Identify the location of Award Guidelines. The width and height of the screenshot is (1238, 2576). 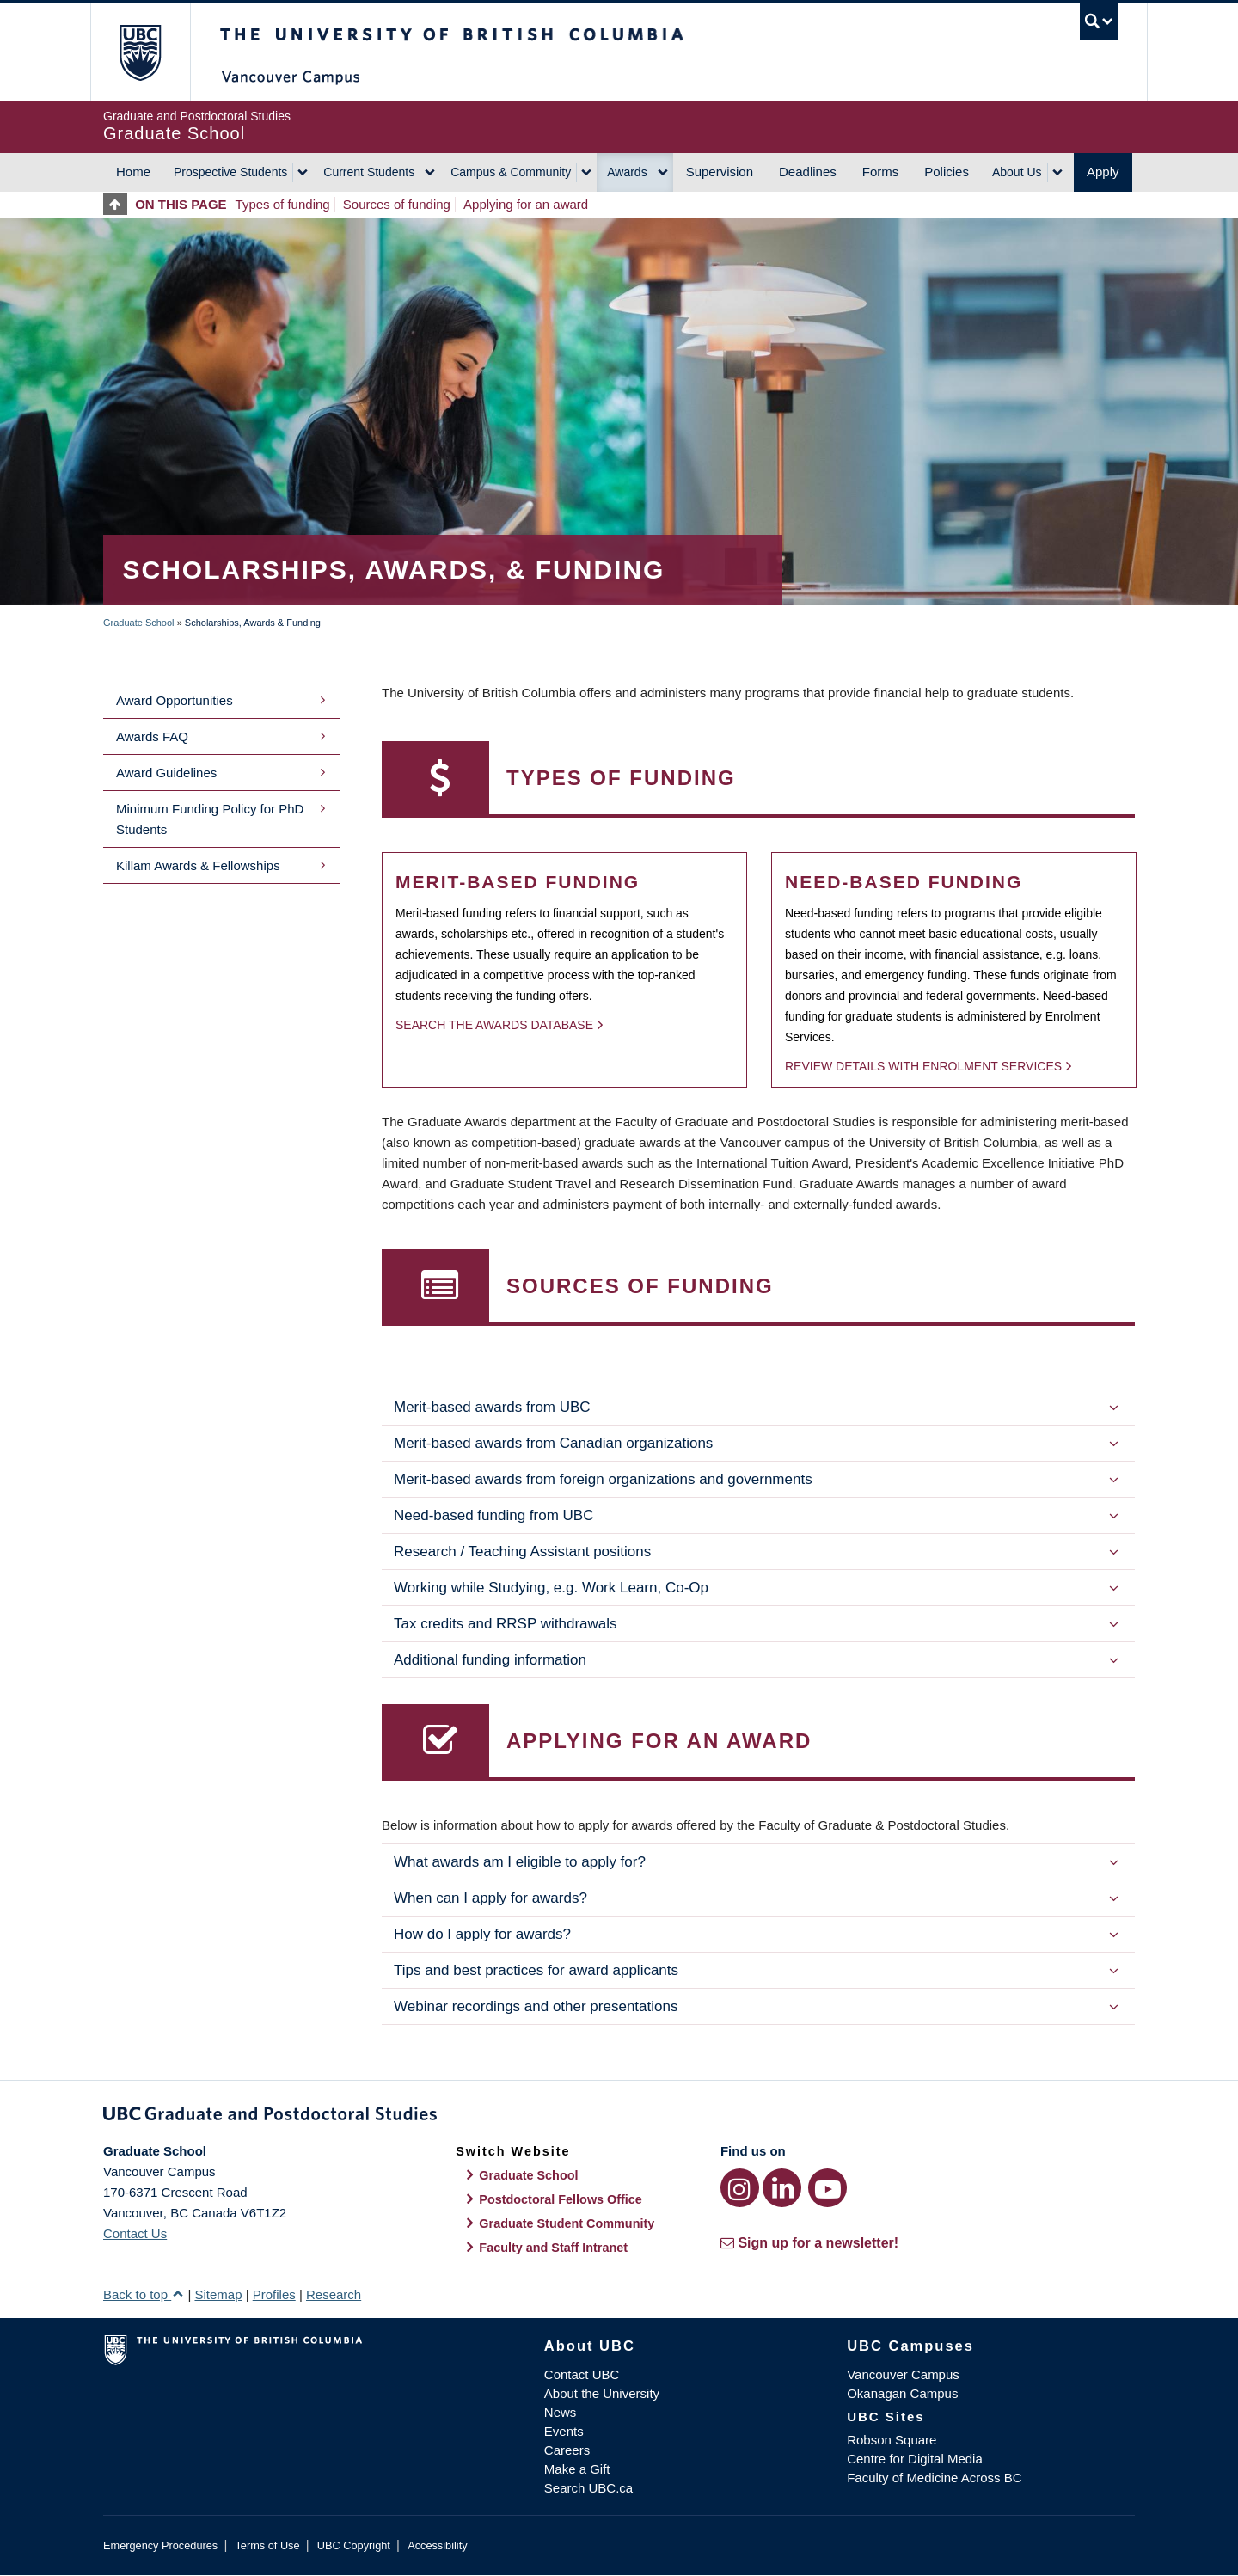
(166, 772).